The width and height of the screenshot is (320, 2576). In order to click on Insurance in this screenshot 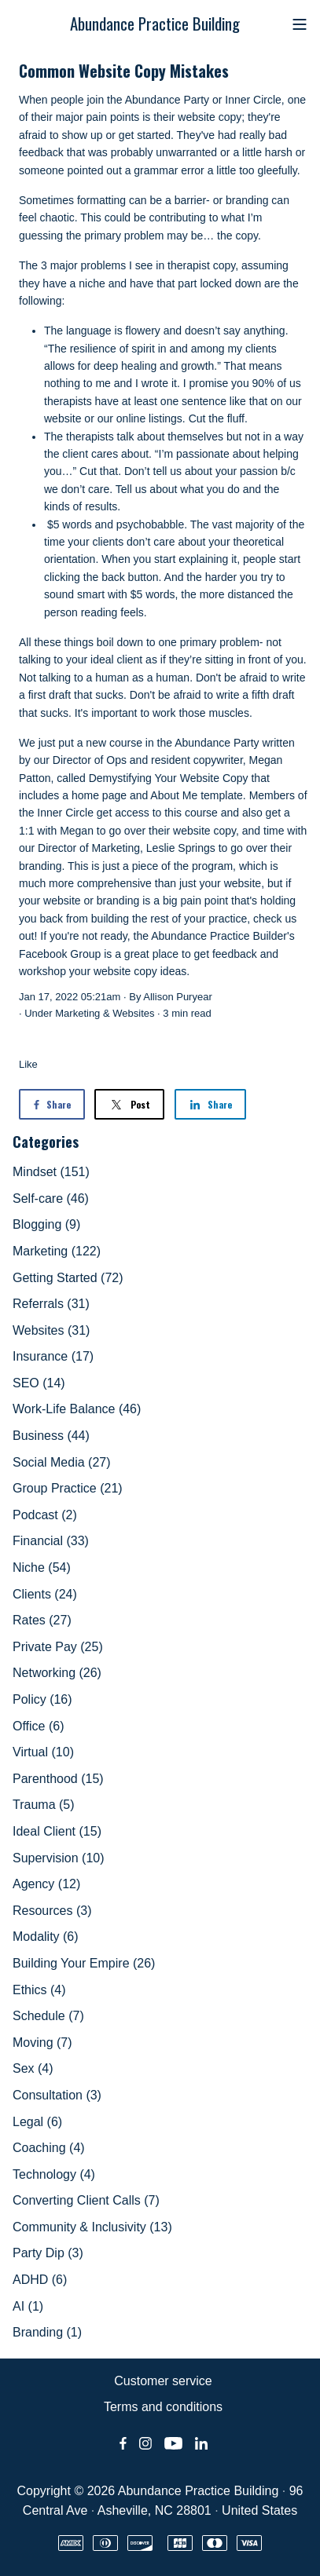, I will do `click(53, 1356)`.